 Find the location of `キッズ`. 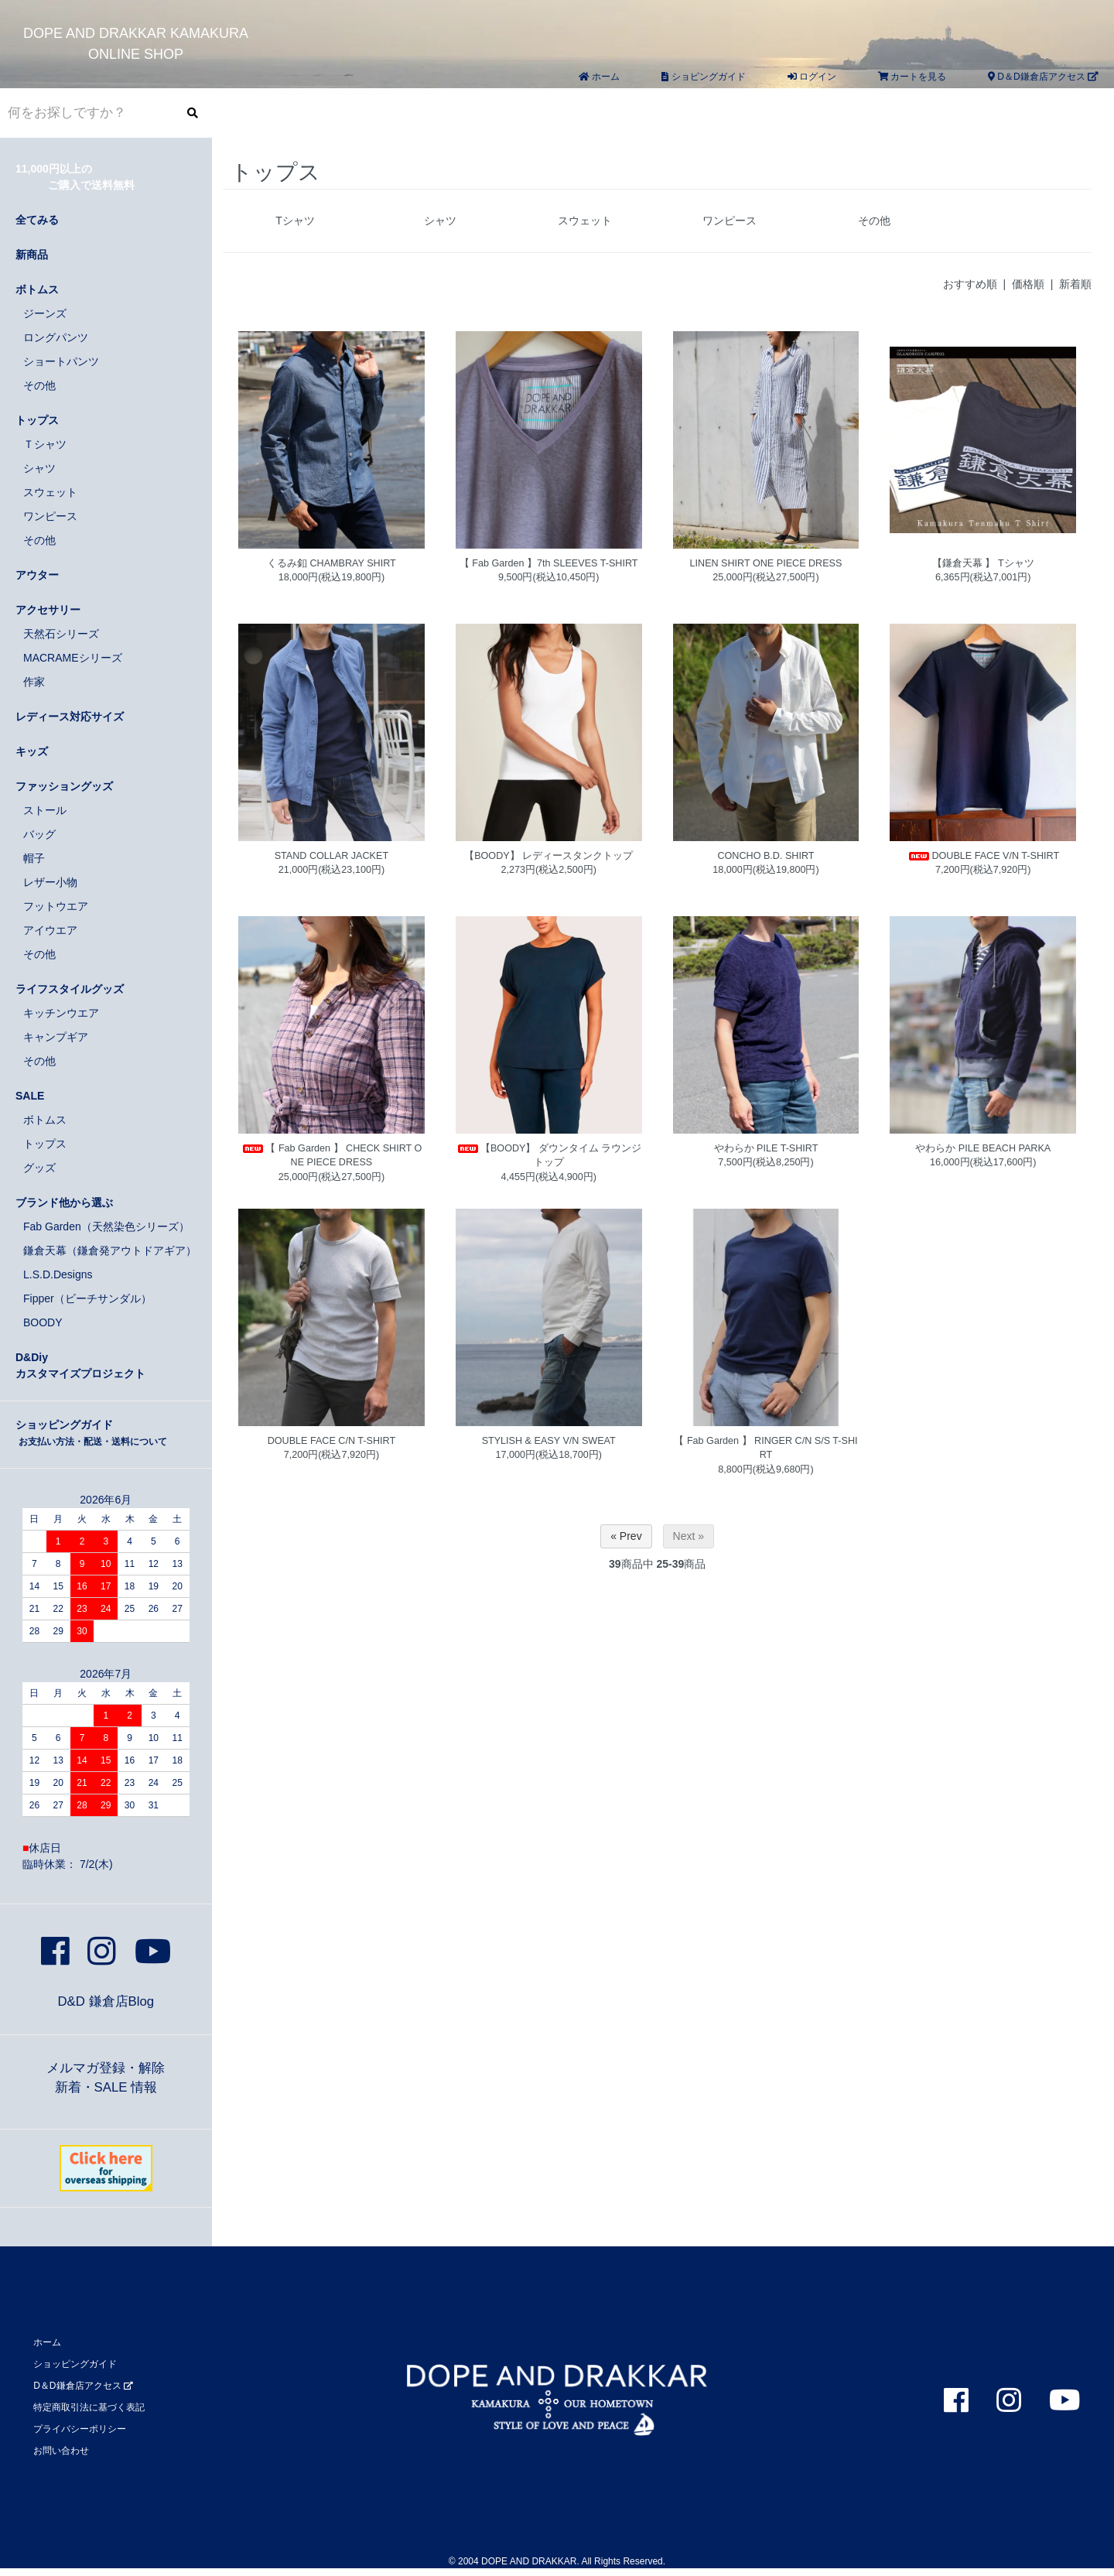

キッズ is located at coordinates (31, 751).